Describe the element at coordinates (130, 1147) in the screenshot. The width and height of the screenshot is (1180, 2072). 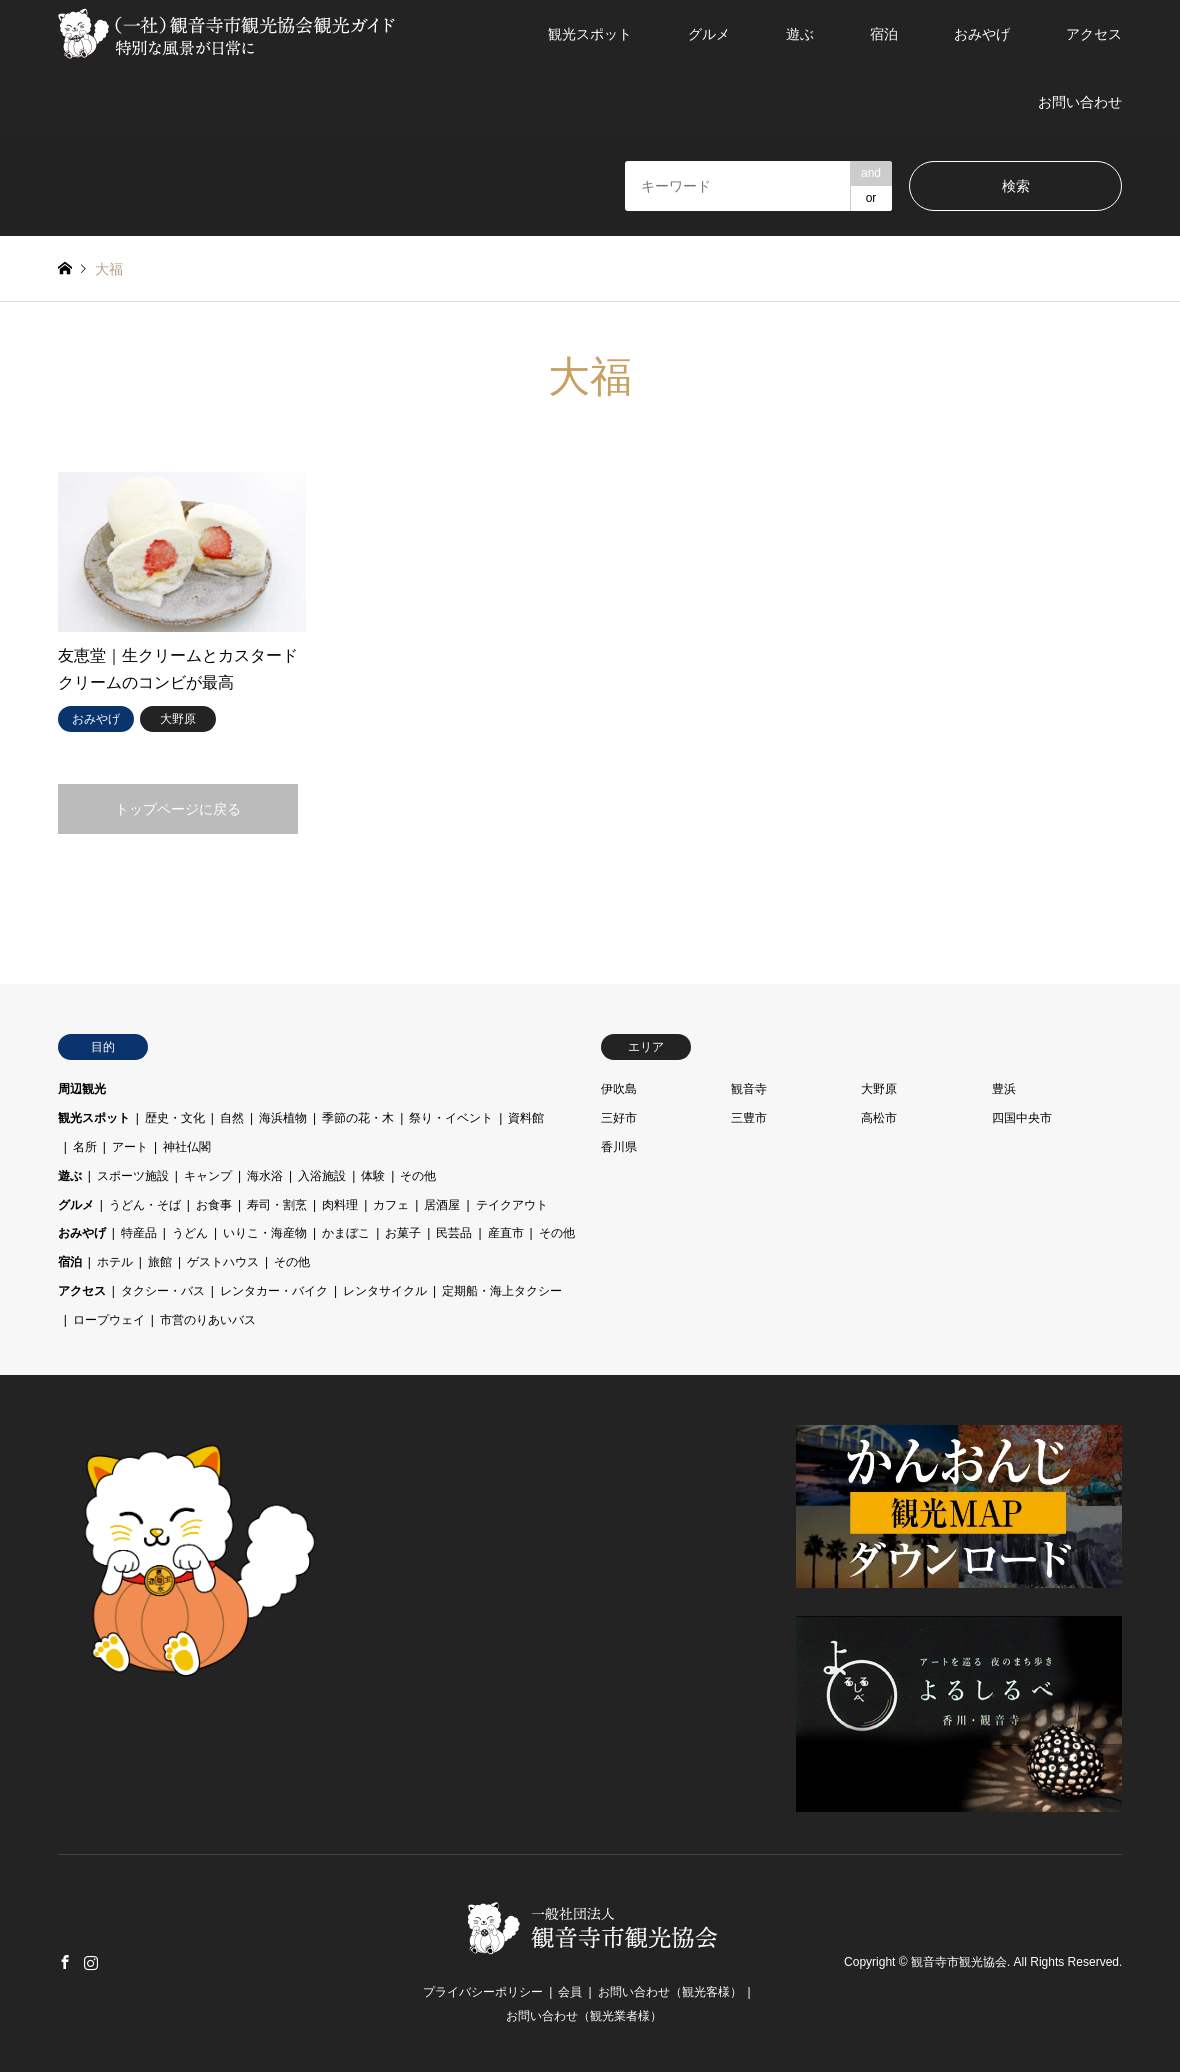
I see `アート` at that location.